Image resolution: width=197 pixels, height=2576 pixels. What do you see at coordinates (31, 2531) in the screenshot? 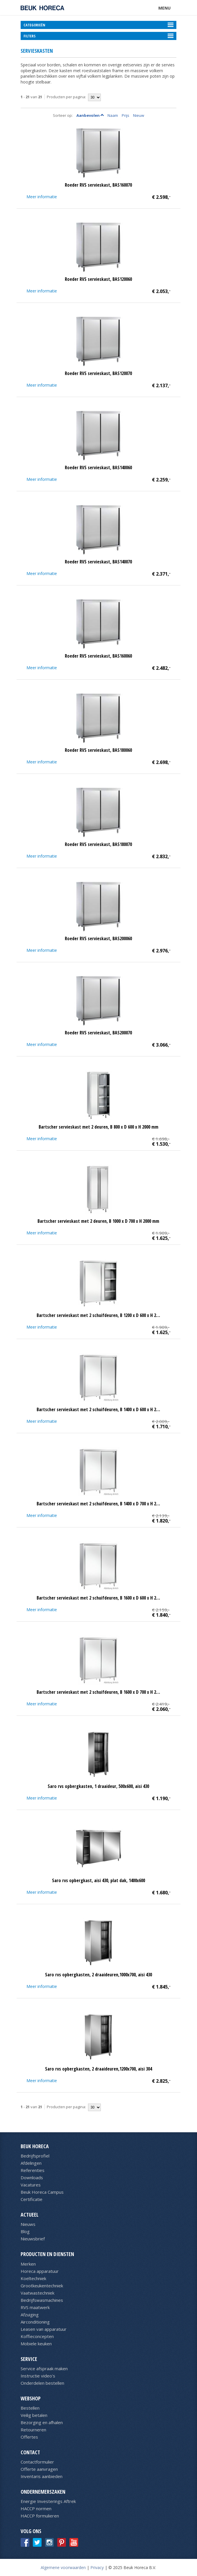
I see `Volg ons` at bounding box center [31, 2531].